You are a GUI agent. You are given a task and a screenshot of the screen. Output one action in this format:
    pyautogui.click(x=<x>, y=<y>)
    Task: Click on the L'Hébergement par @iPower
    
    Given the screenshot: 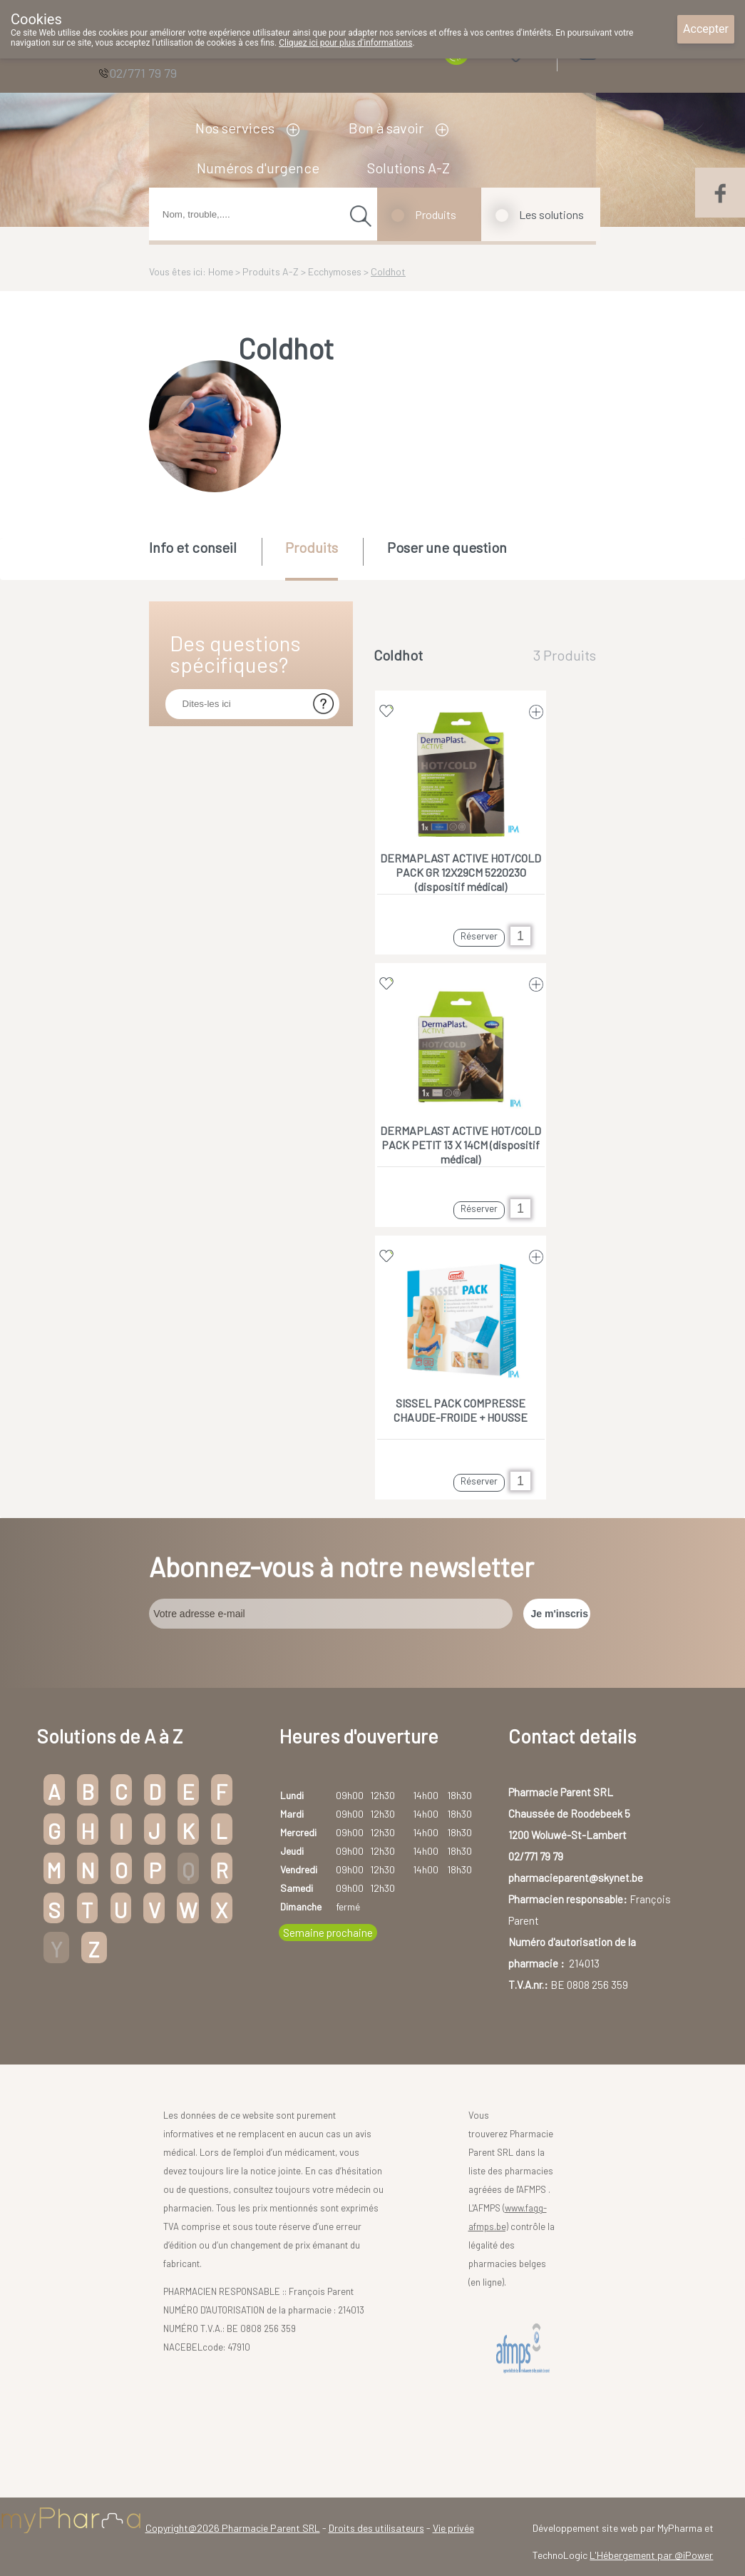 What is the action you would take?
    pyautogui.click(x=651, y=2555)
    